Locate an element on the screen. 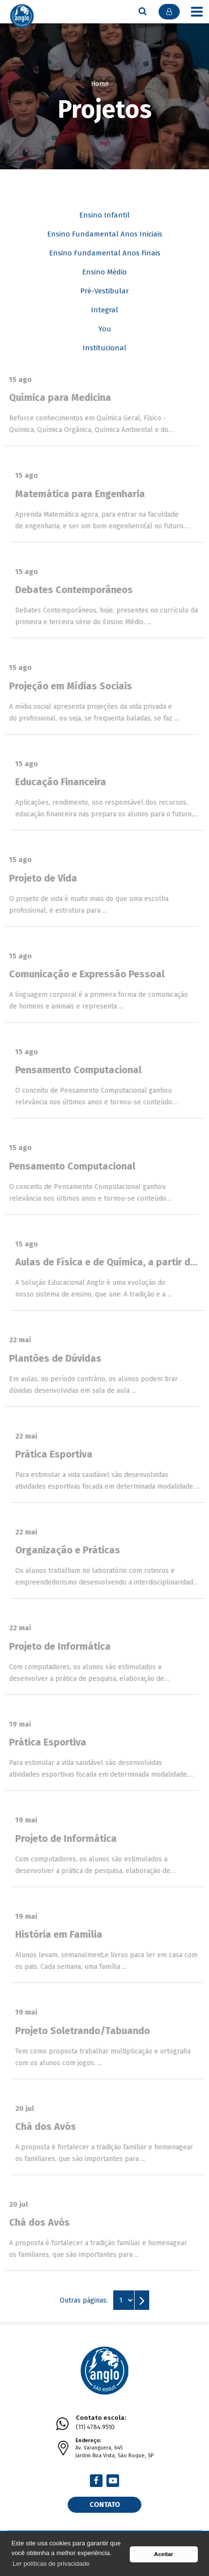 The width and height of the screenshot is (209, 2576). (11) 4784.9510 is located at coordinates (101, 2422).